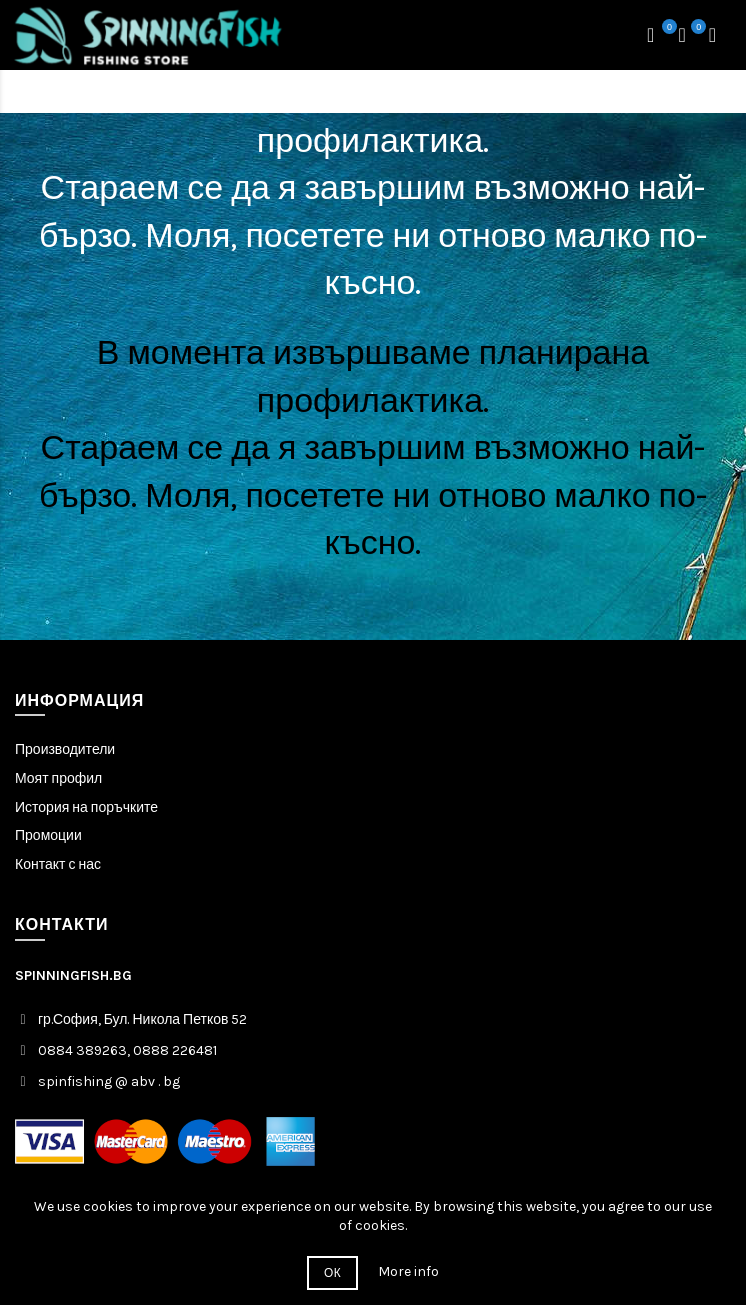 This screenshot has width=746, height=1305. I want to click on Контакт с нас, so click(58, 864).